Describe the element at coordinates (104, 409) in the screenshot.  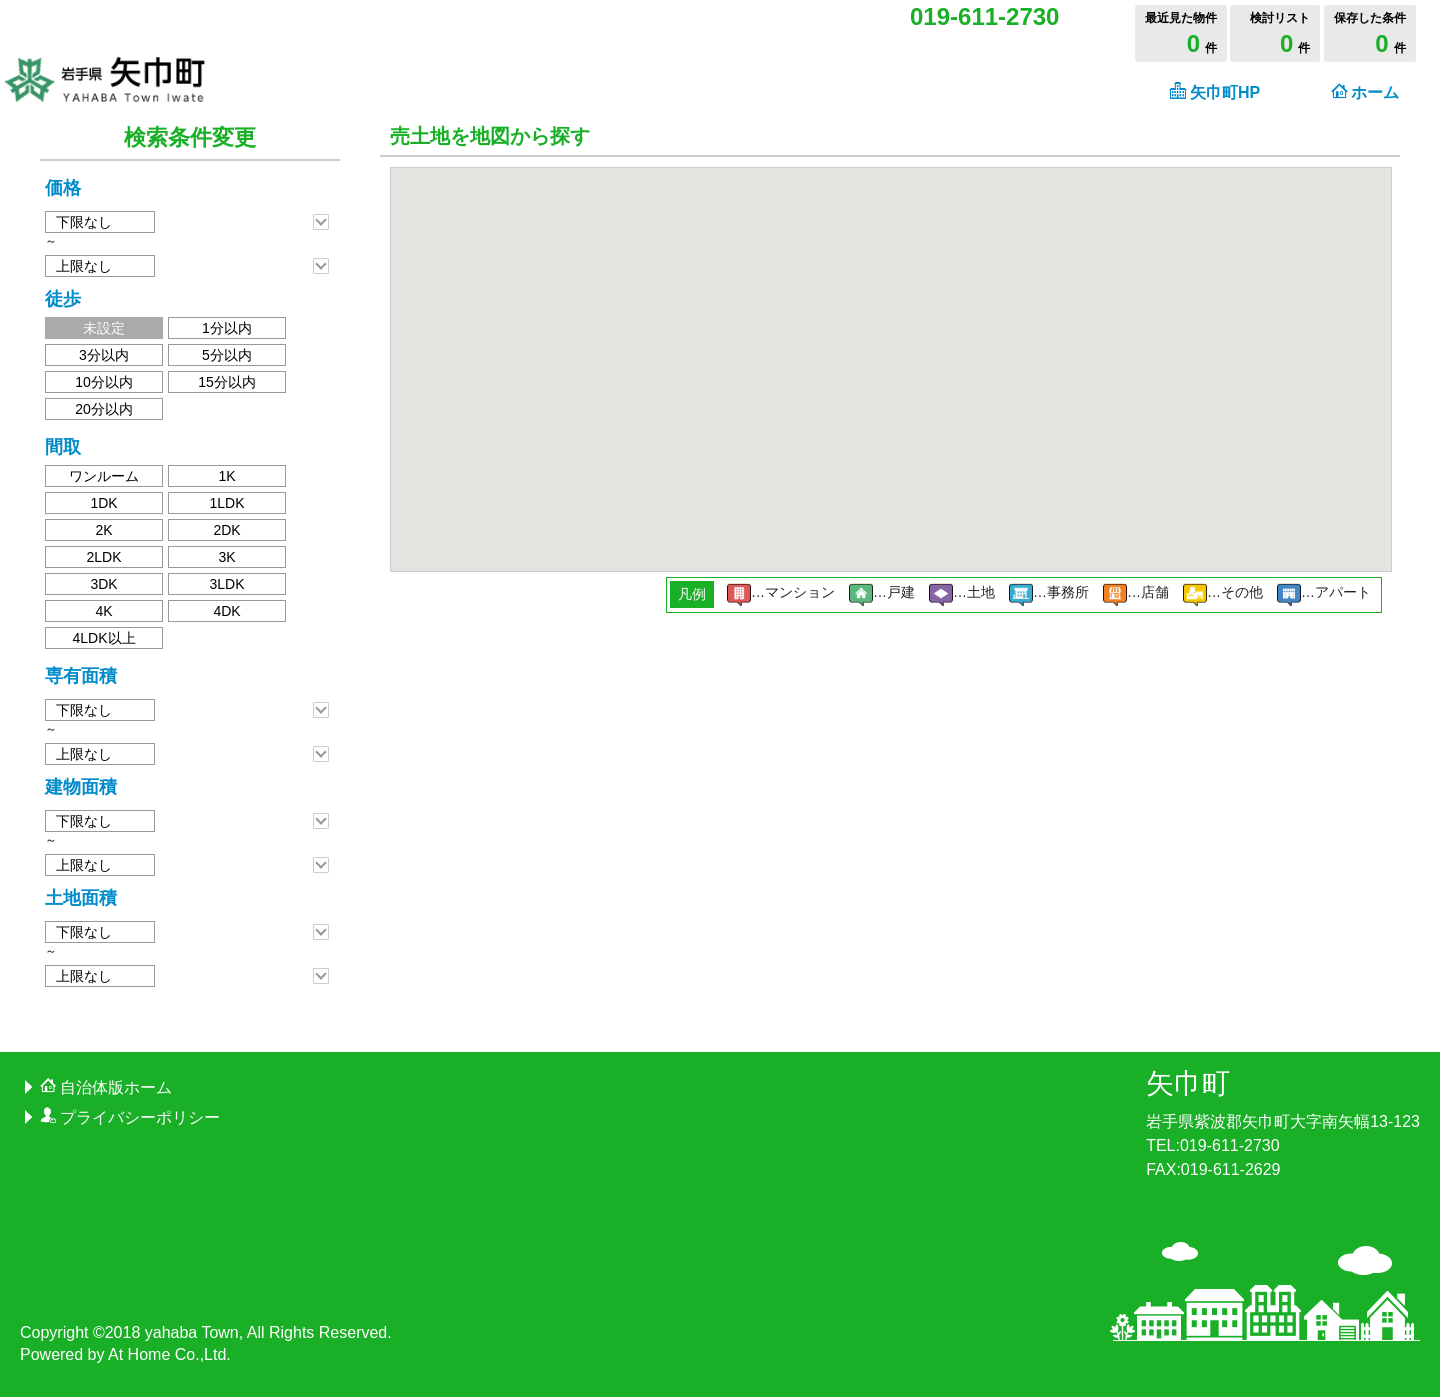
I see `20分以内` at that location.